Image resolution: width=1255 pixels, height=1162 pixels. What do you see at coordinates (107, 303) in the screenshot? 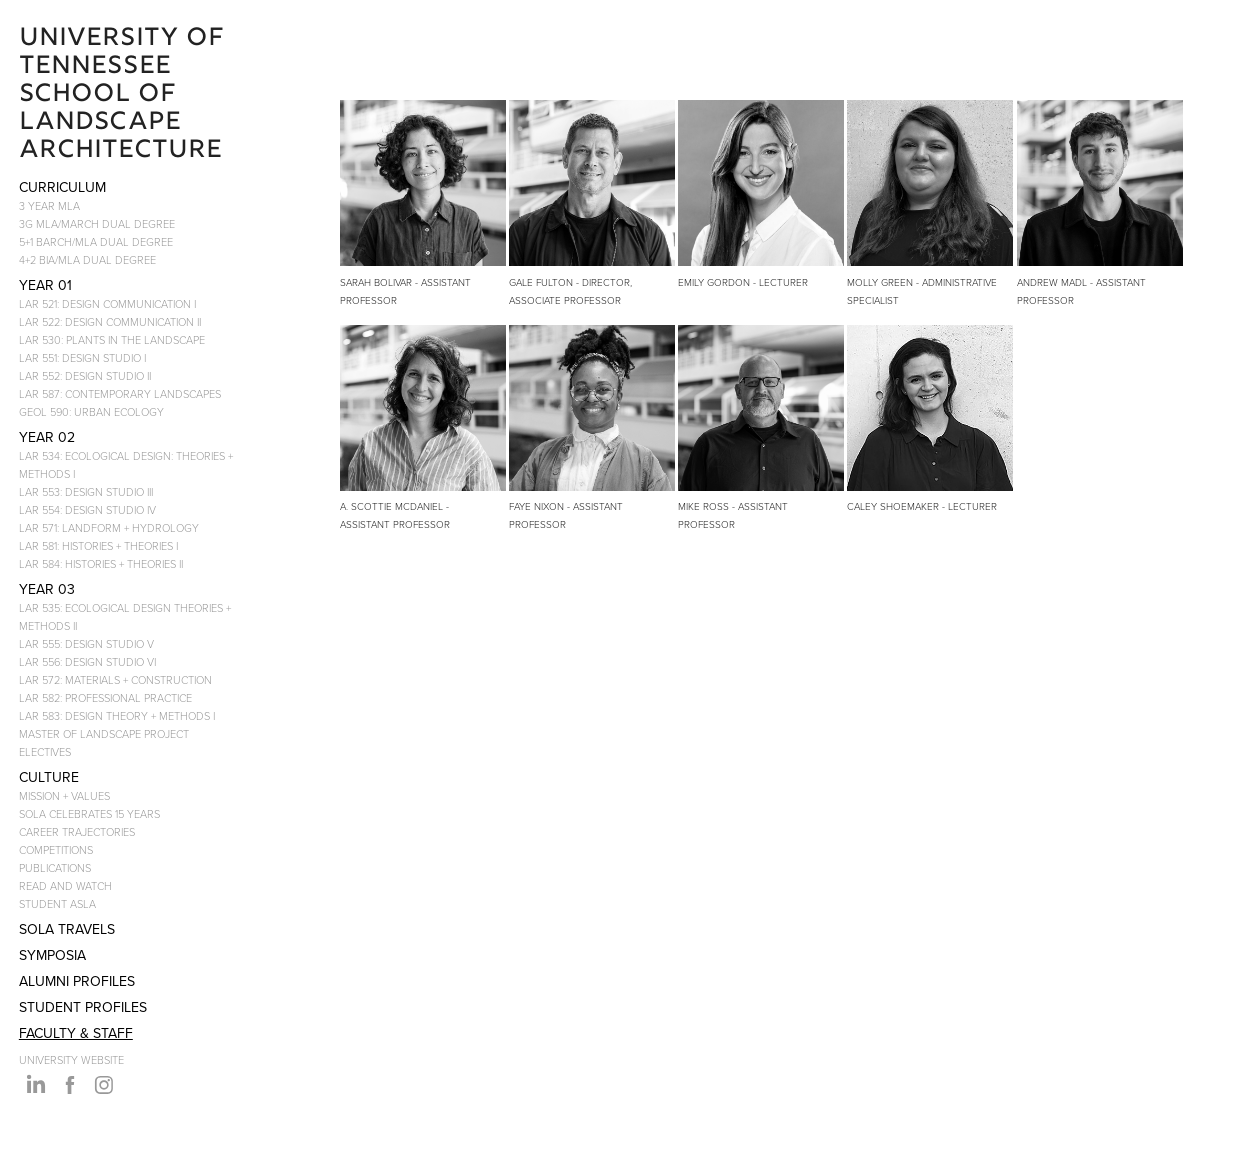
I see `LAR 521: DESIGN COMMUNICATION I` at bounding box center [107, 303].